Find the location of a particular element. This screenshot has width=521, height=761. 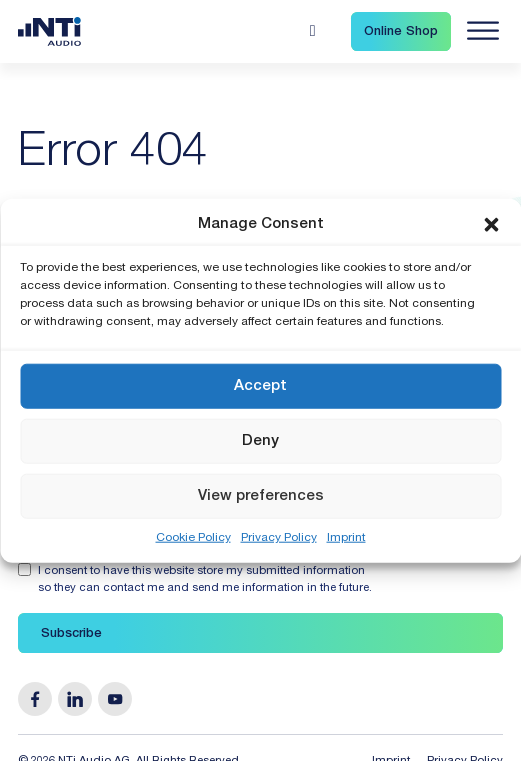

Subscribe is located at coordinates (71, 634).